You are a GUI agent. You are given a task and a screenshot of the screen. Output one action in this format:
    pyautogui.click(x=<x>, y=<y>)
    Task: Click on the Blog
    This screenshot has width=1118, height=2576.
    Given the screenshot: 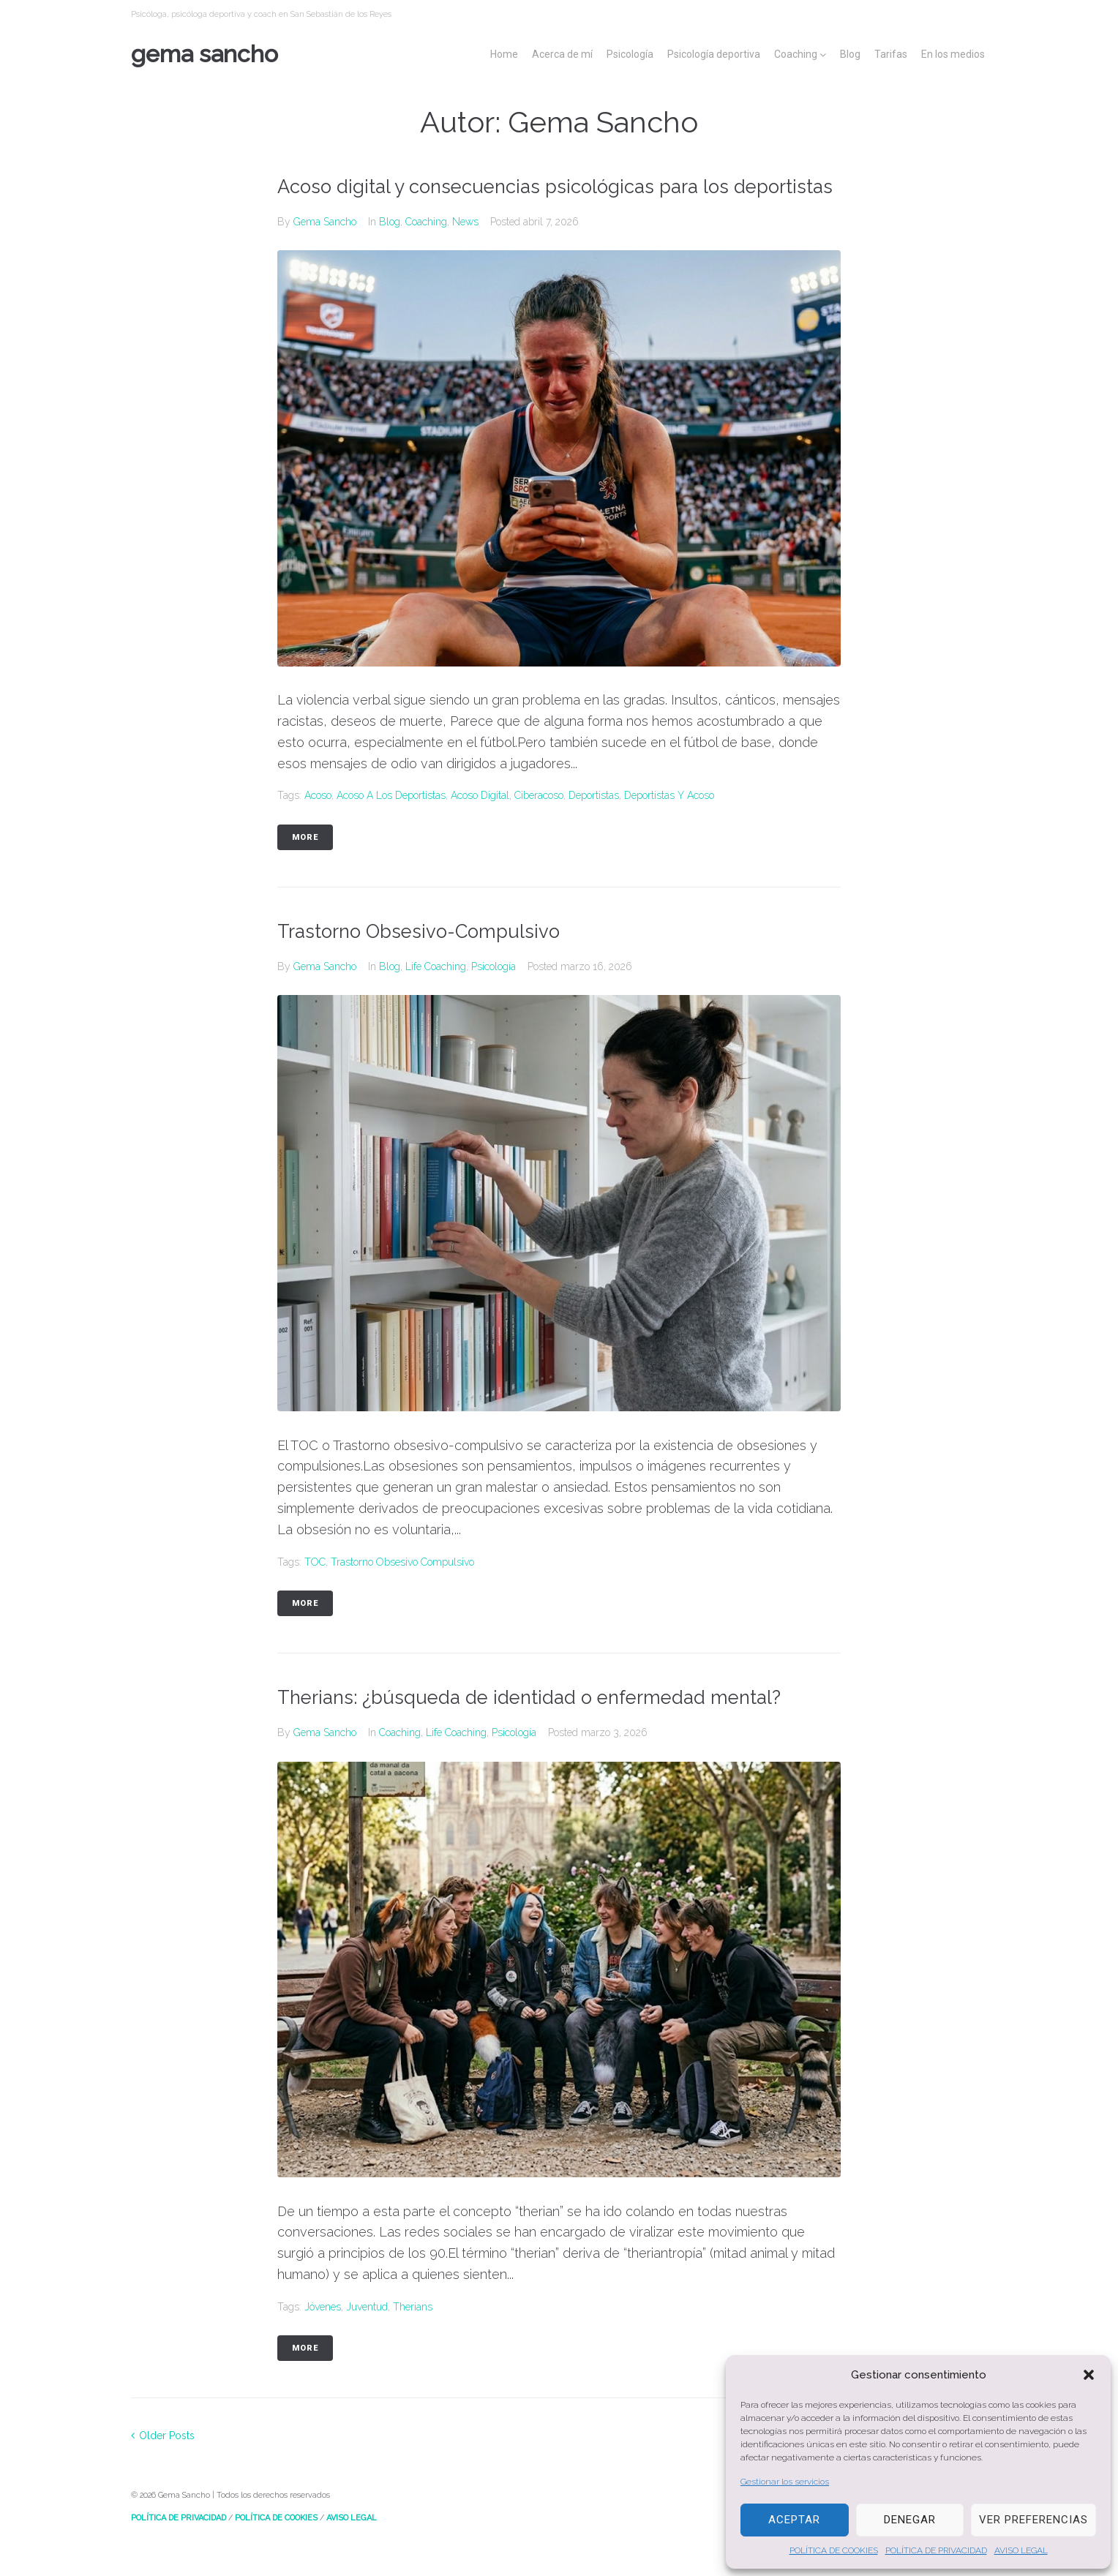 What is the action you would take?
    pyautogui.click(x=850, y=54)
    